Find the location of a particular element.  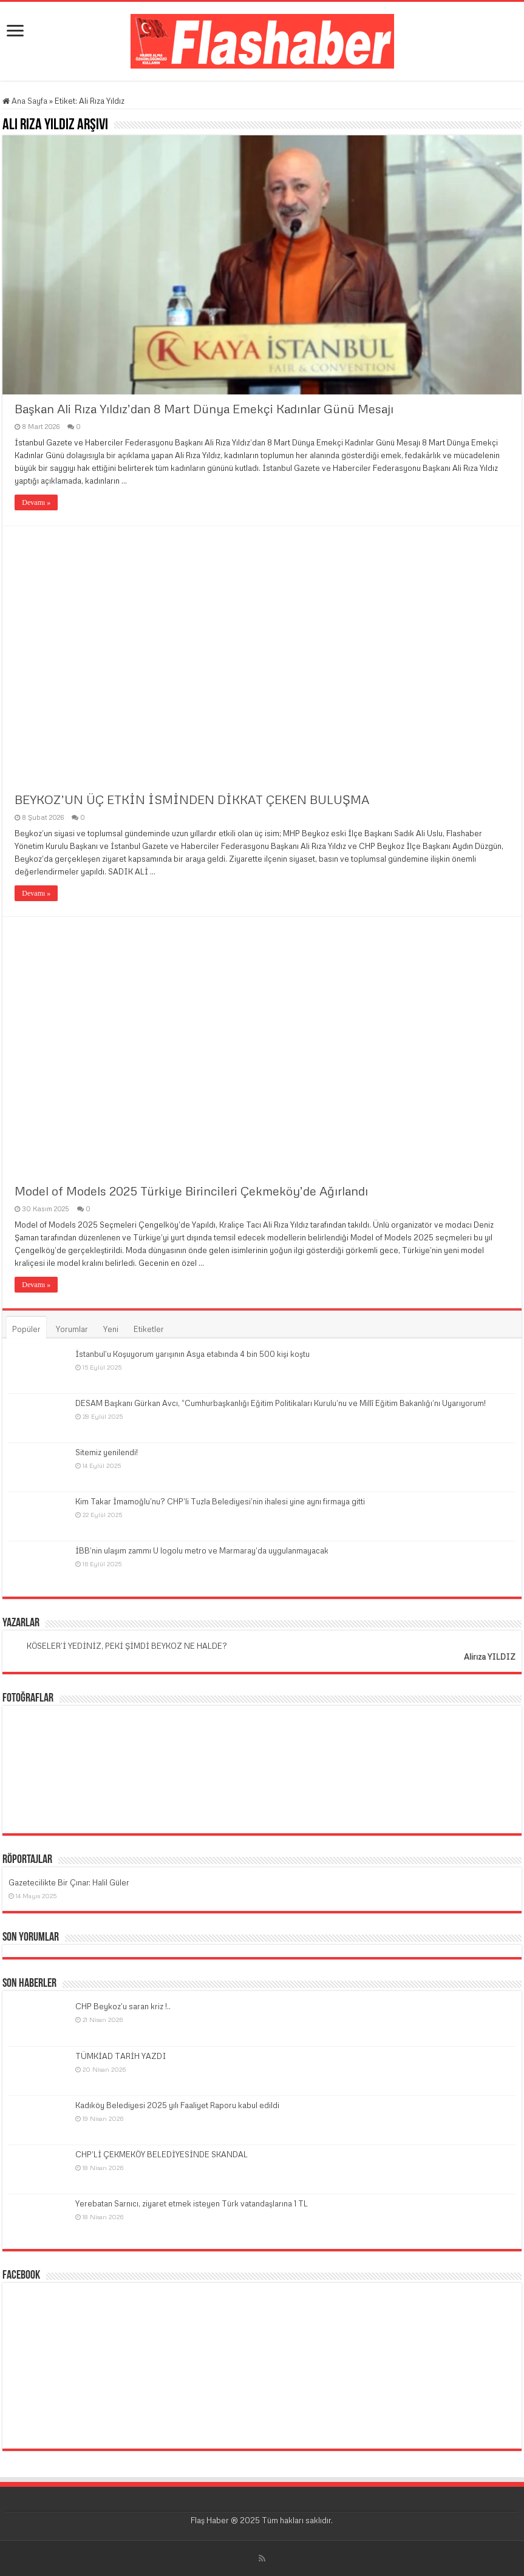

Etiketler is located at coordinates (149, 1329).